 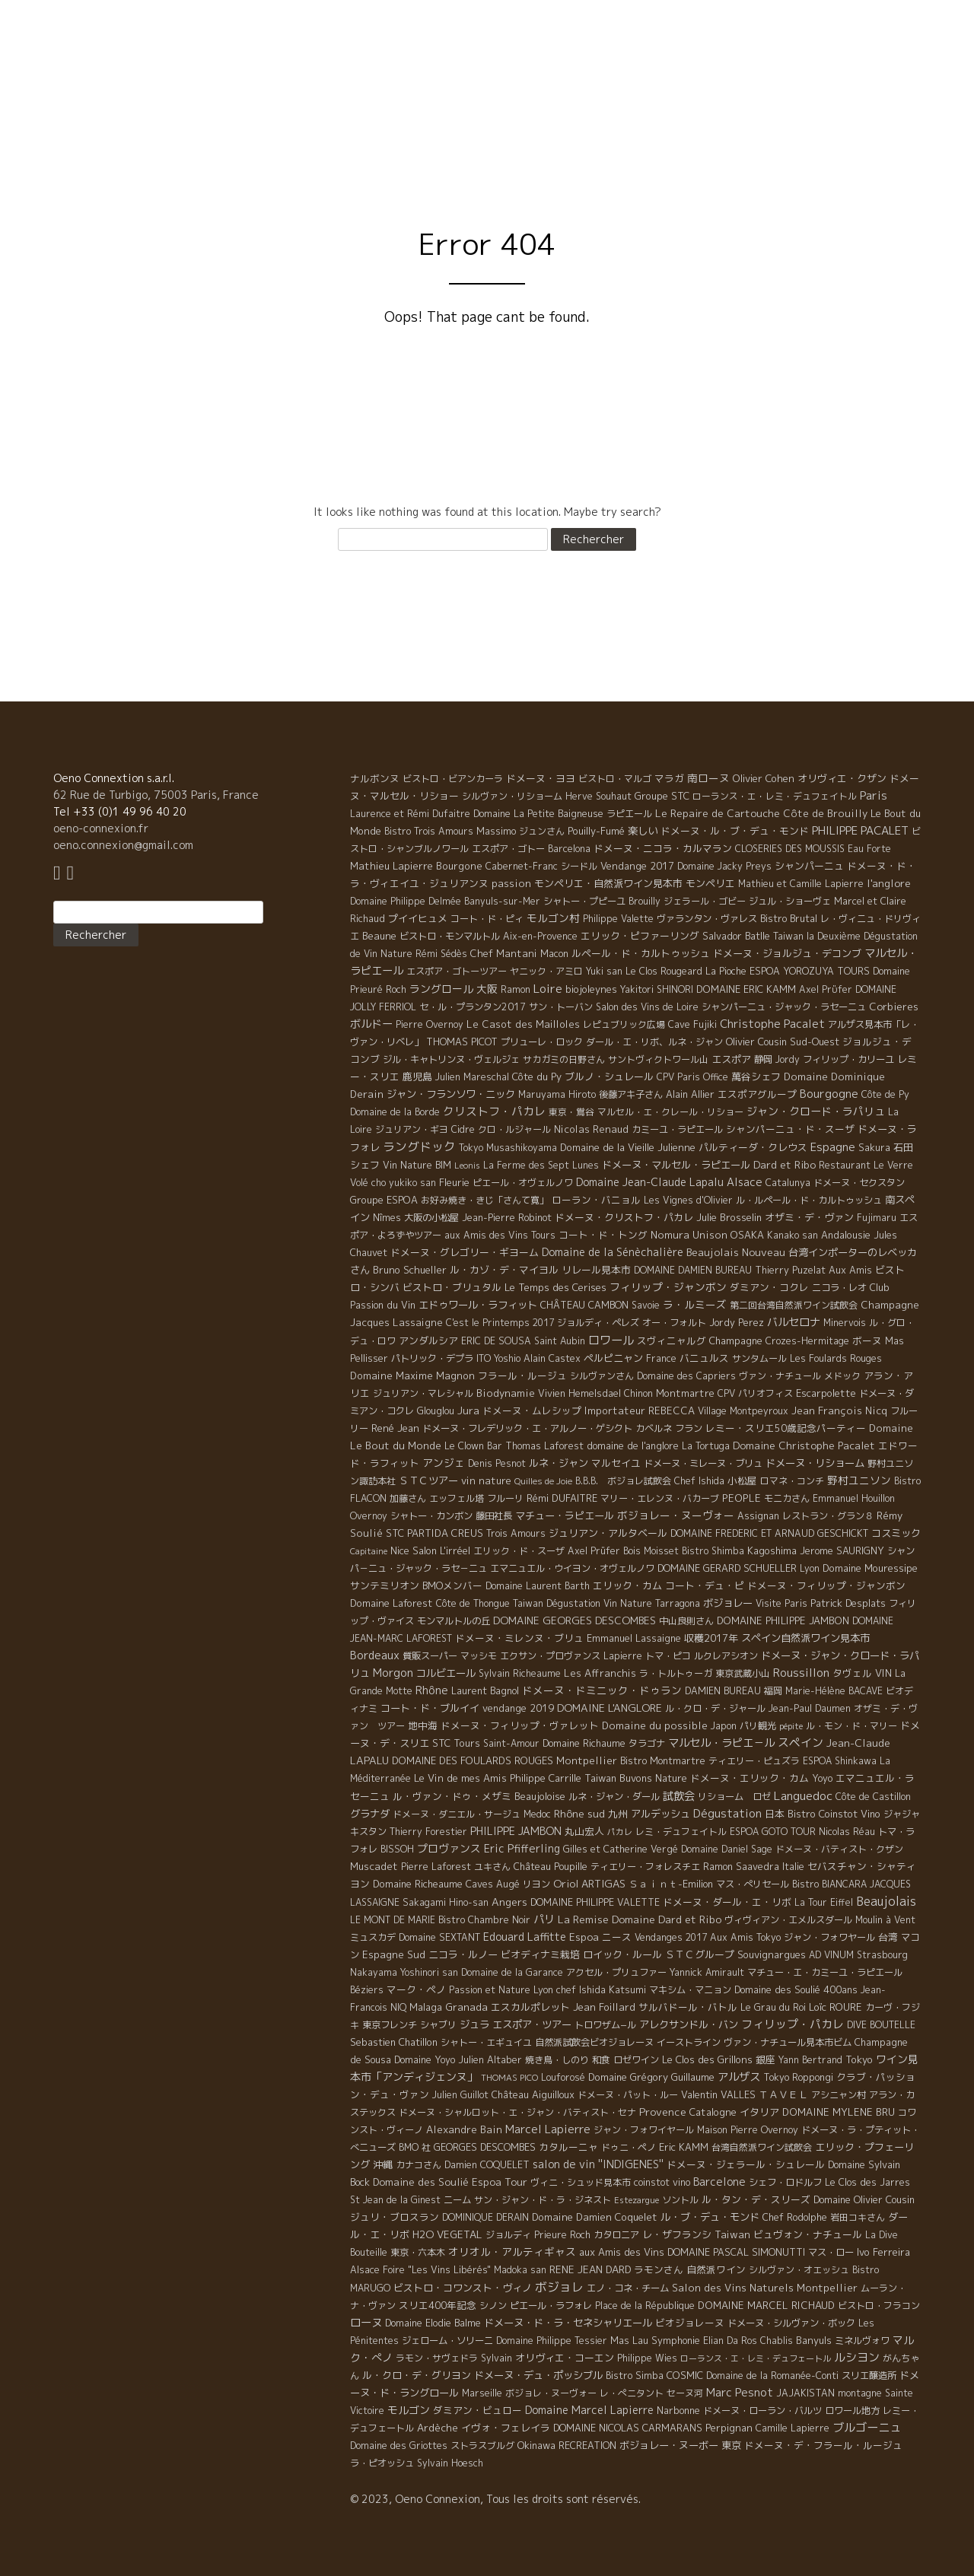 What do you see at coordinates (559, 1340) in the screenshot?
I see `Saint Aubin [Saint Aubin (4 éléments)]` at bounding box center [559, 1340].